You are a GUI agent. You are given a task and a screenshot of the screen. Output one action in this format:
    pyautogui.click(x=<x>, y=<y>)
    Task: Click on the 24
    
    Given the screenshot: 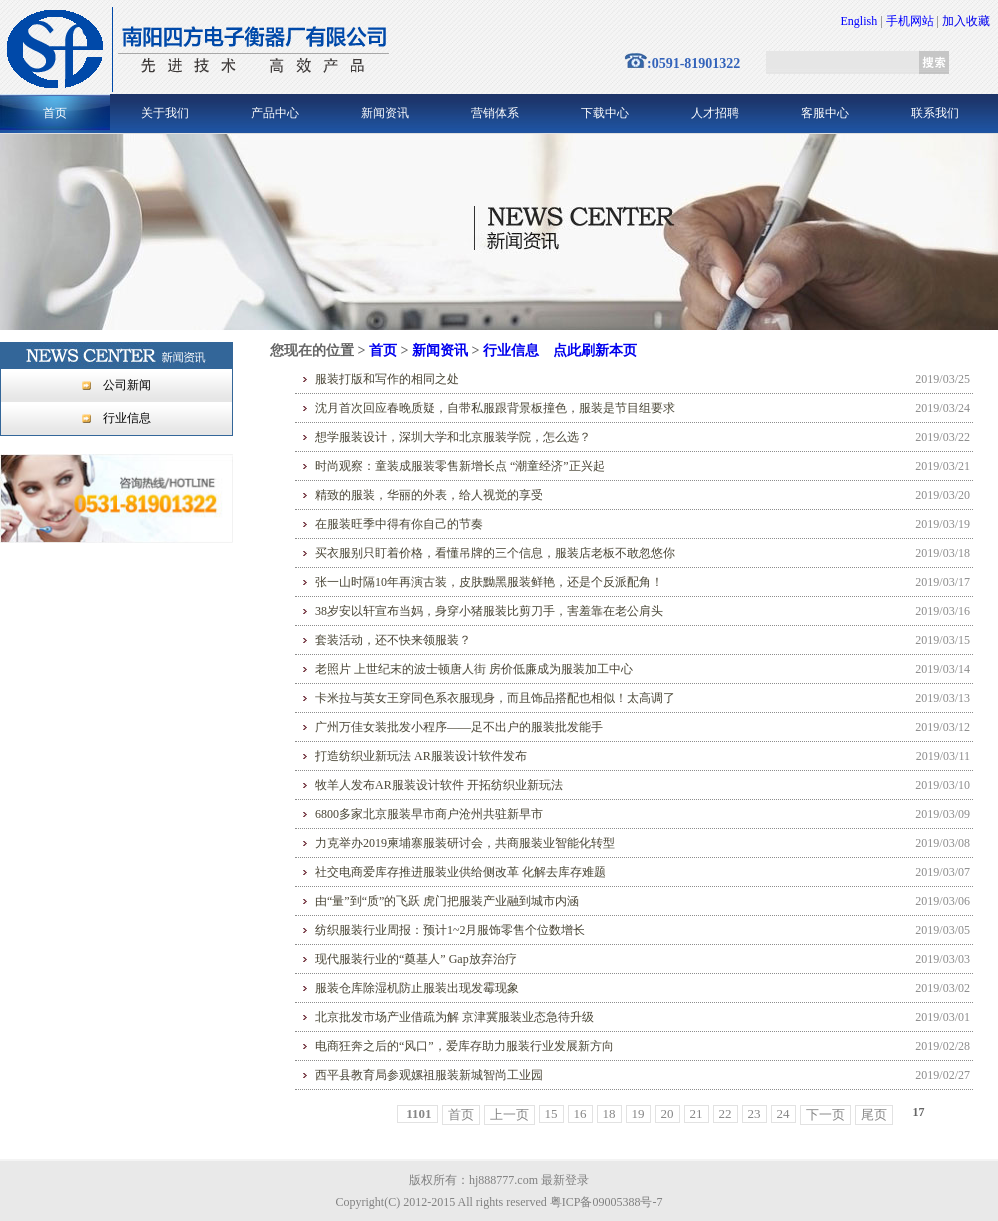 What is the action you would take?
    pyautogui.click(x=783, y=1113)
    